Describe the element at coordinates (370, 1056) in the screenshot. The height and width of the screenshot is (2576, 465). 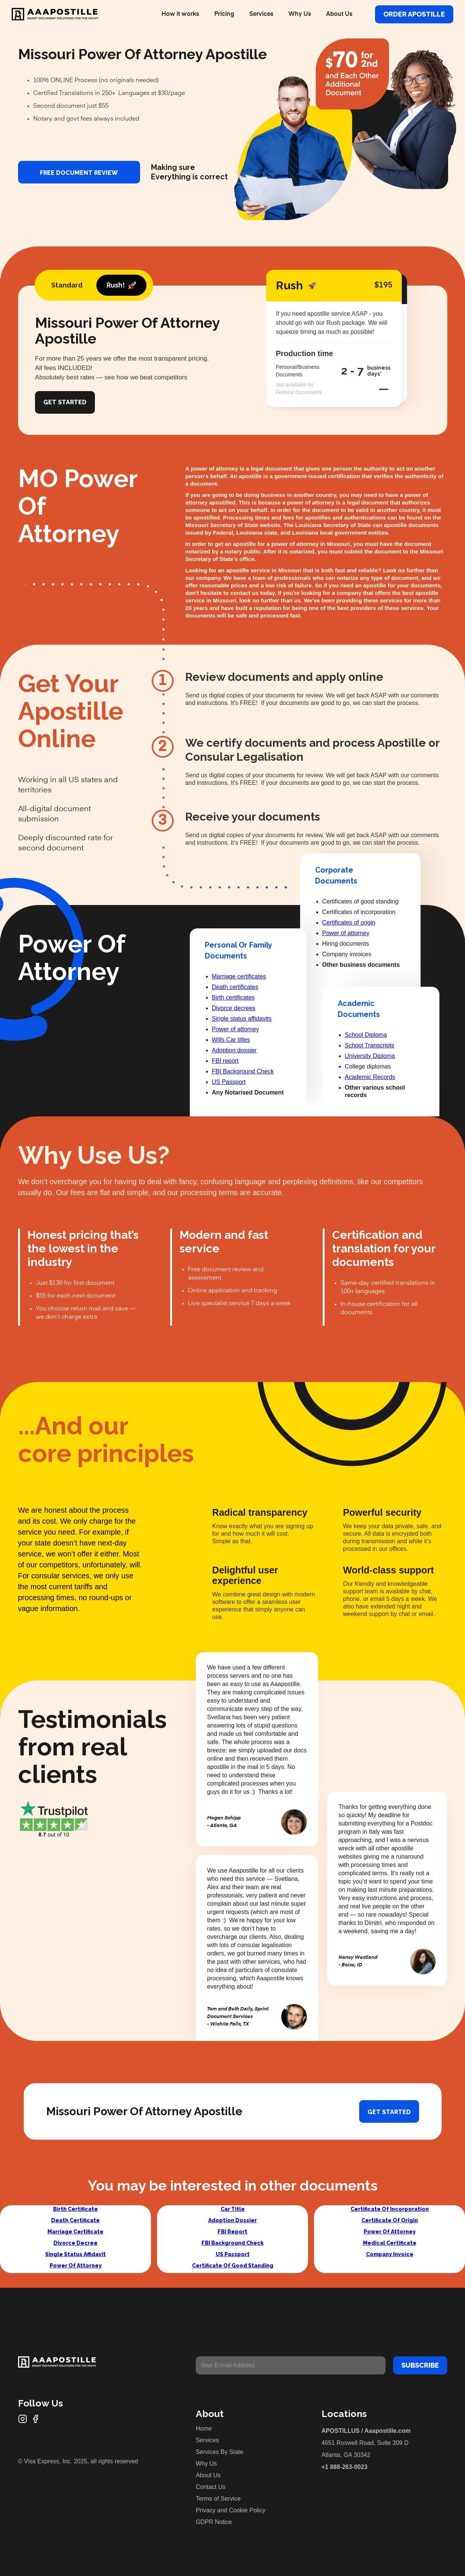
I see `University Diploma` at that location.